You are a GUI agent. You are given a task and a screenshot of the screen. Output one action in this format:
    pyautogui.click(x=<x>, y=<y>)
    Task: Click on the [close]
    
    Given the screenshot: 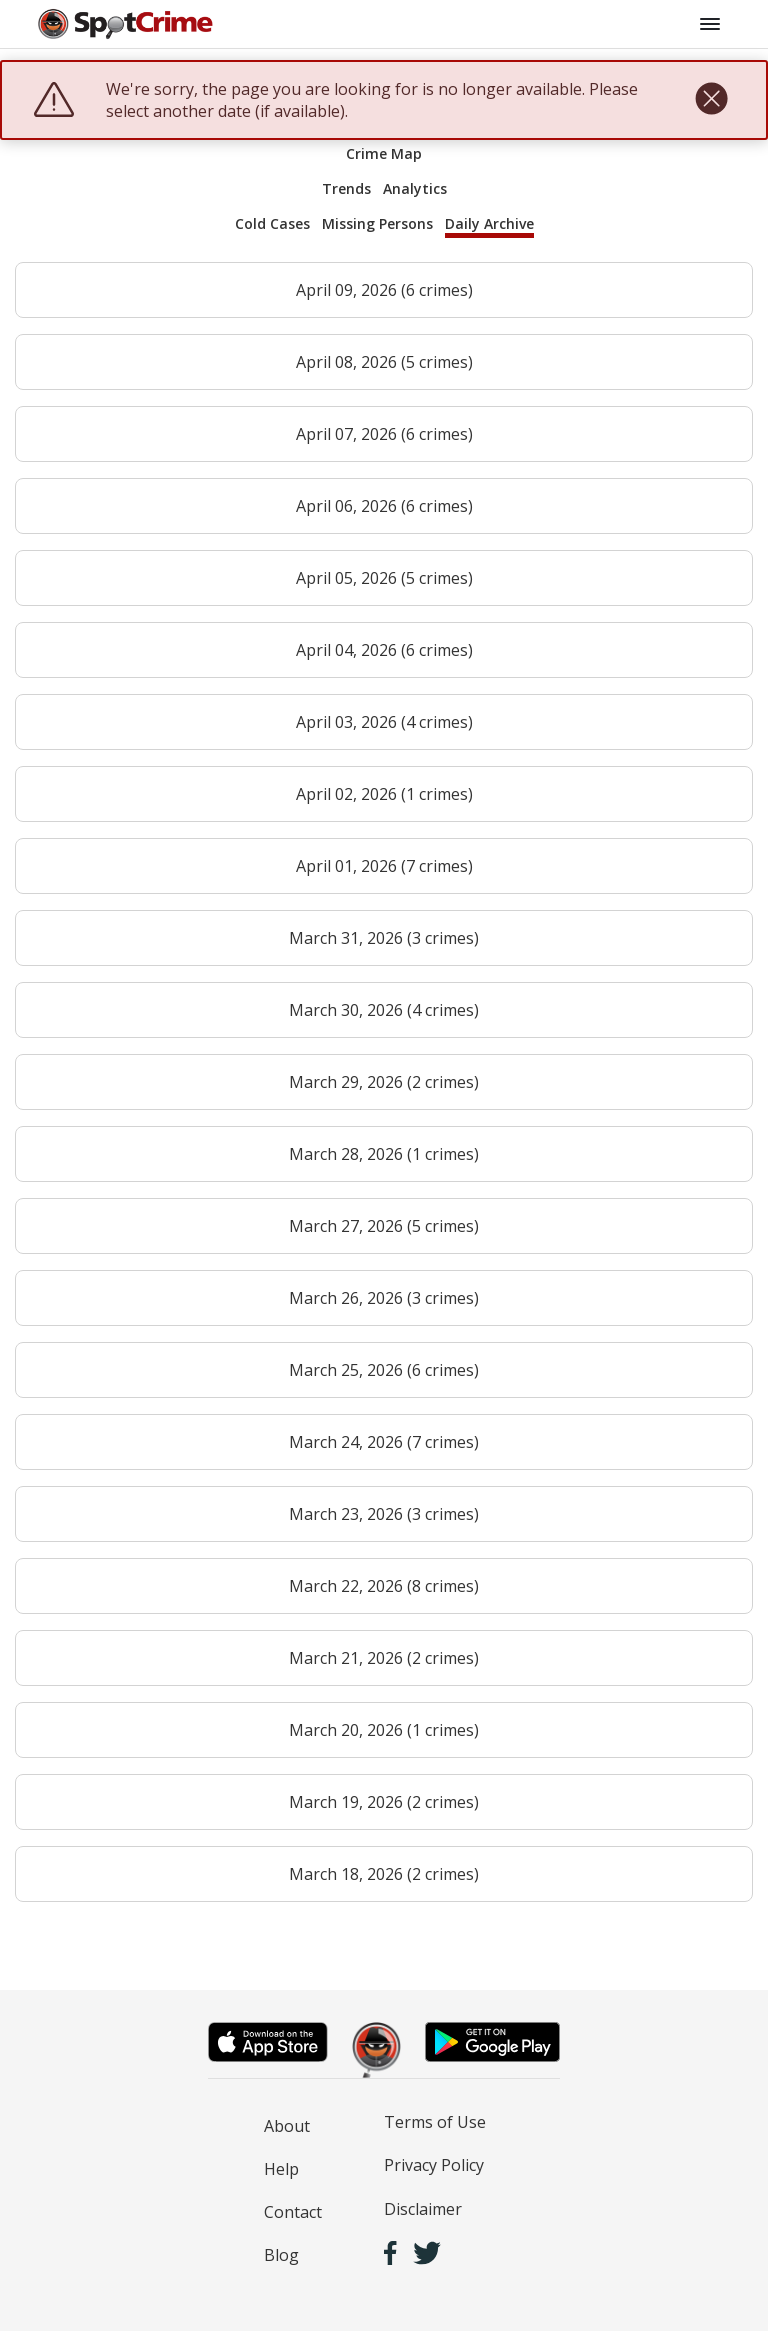 What is the action you would take?
    pyautogui.click(x=711, y=100)
    